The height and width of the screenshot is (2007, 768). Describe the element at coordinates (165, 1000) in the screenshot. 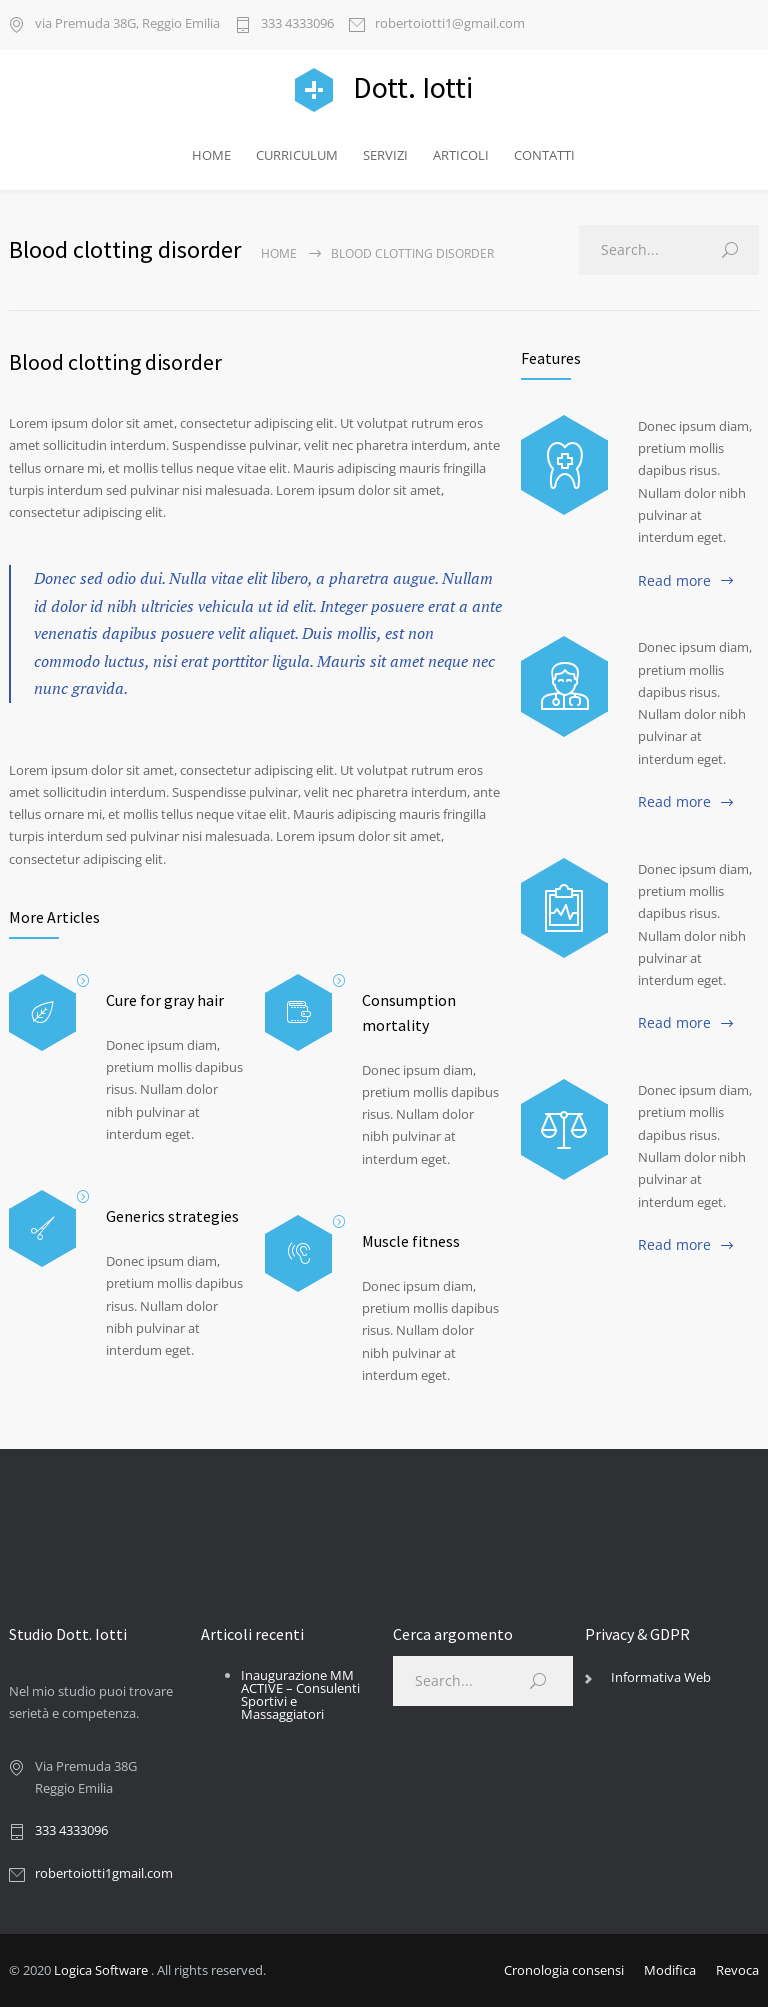

I see `Cure for gray hair` at that location.